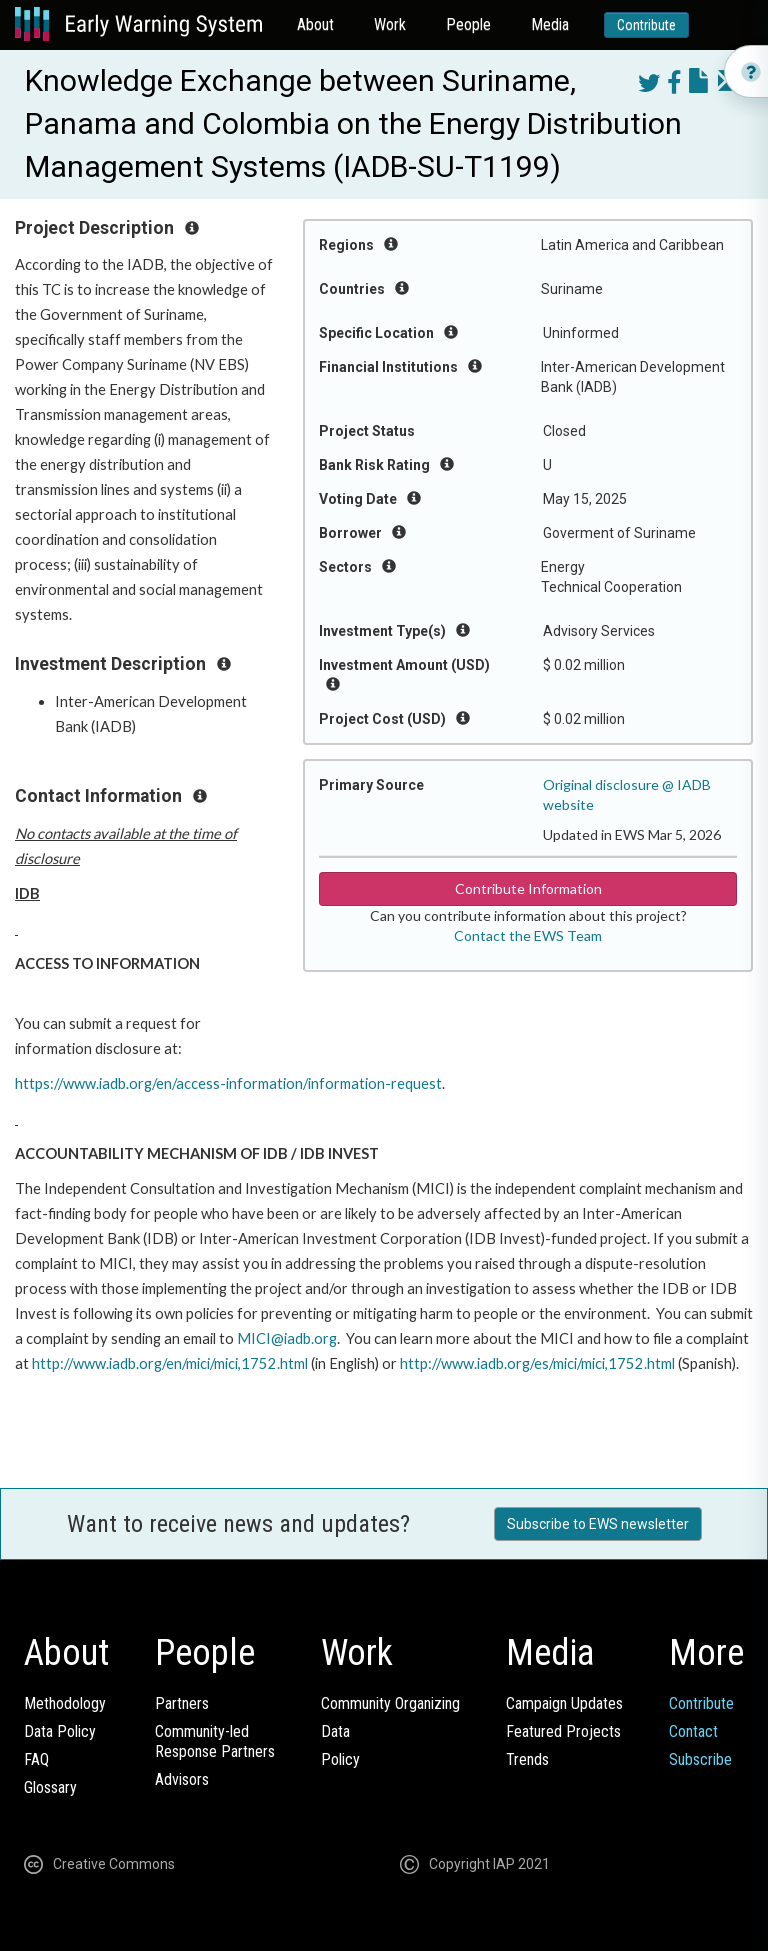 Image resolution: width=768 pixels, height=1951 pixels. Describe the element at coordinates (390, 24) in the screenshot. I see `Work` at that location.